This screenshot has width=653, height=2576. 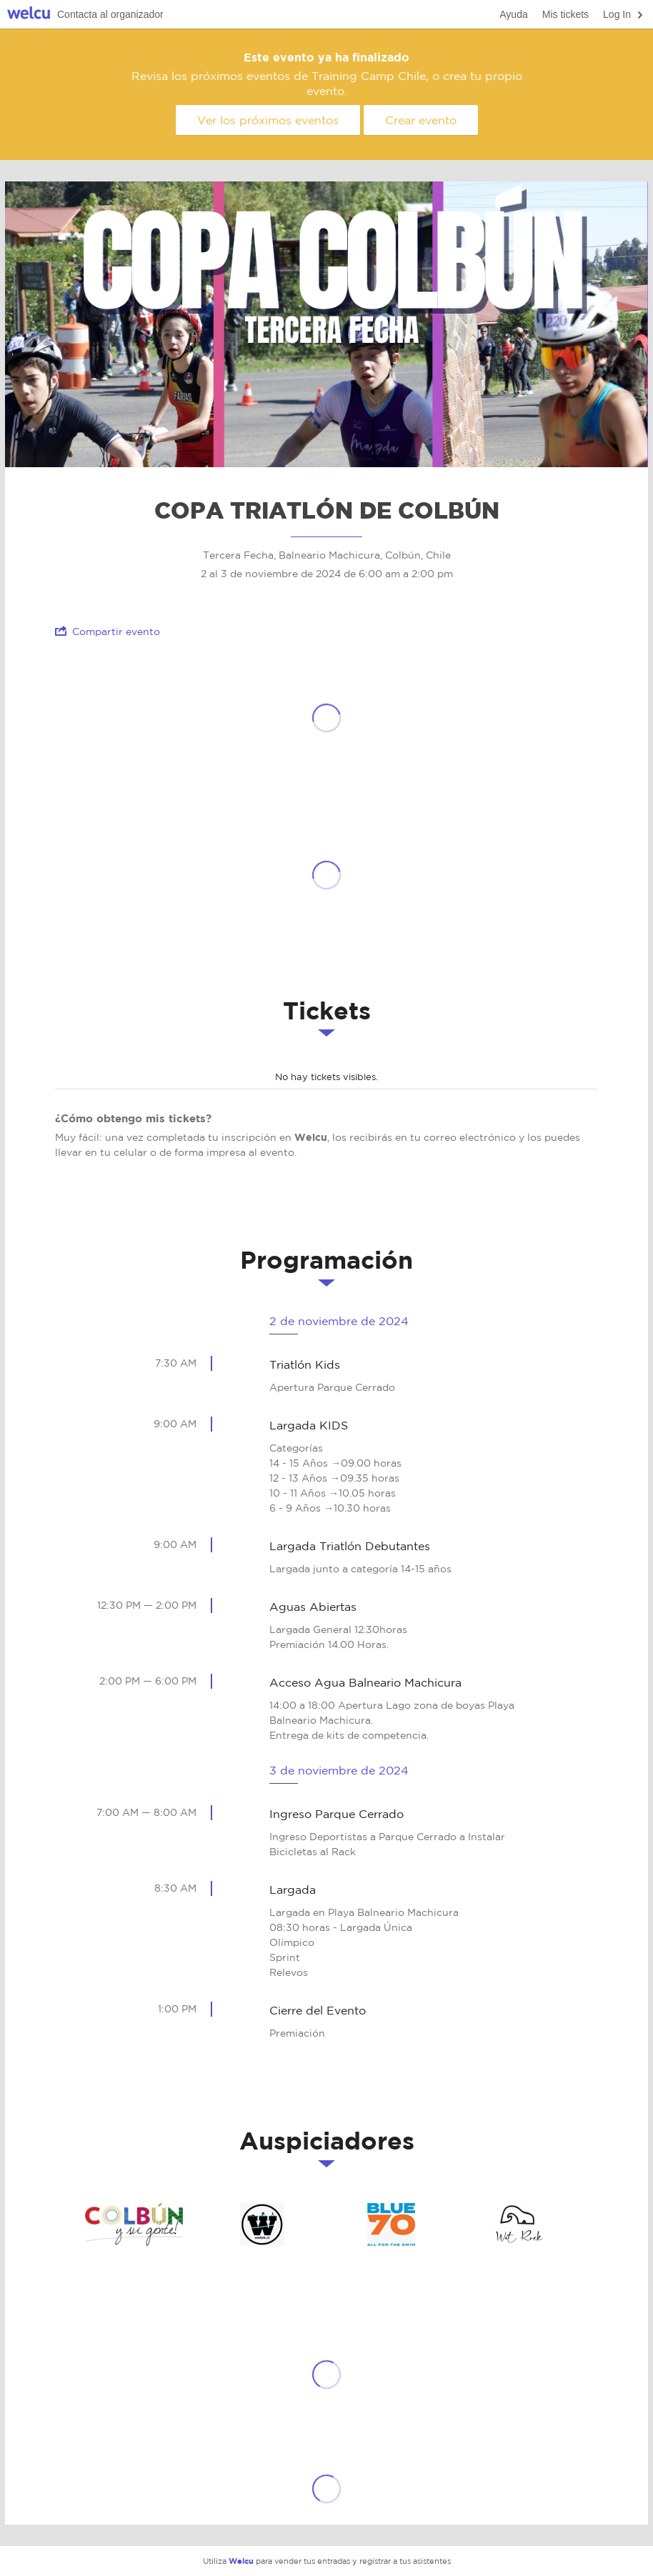 What do you see at coordinates (133, 2225) in the screenshot?
I see `Ilustre Municipalidad de Colbún` at bounding box center [133, 2225].